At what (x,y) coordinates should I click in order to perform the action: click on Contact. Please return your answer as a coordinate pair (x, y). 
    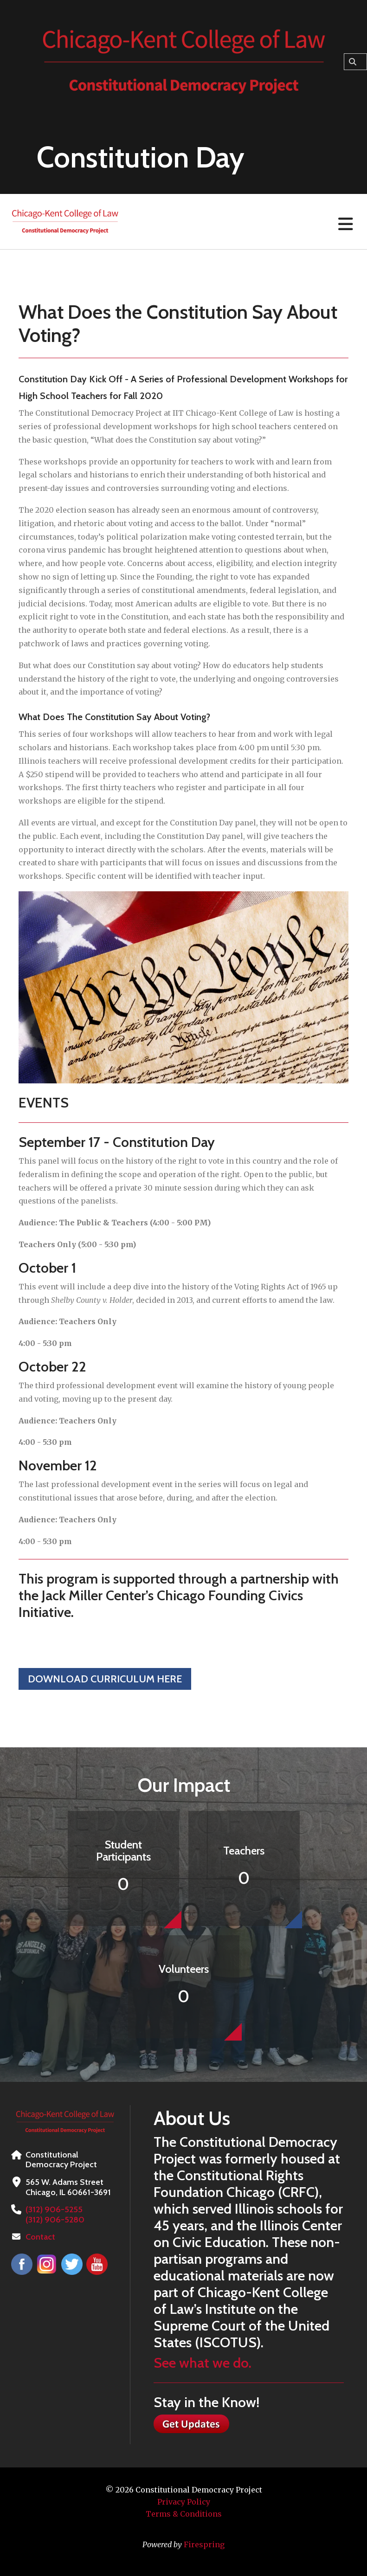
    Looking at the image, I should click on (40, 2237).